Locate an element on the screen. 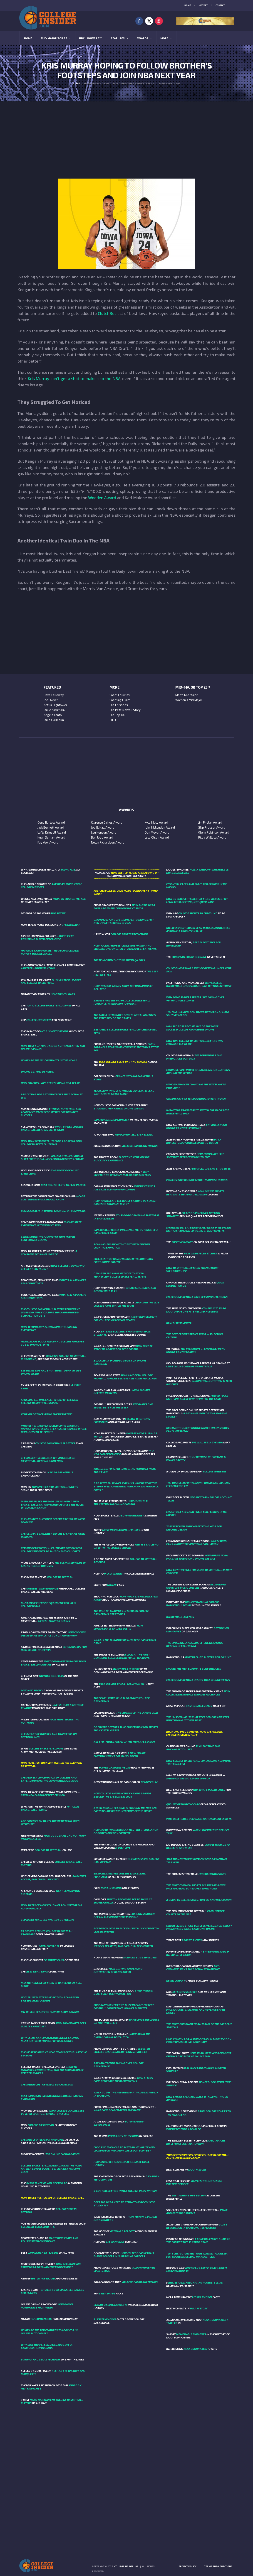 The height and width of the screenshot is (2576, 253). 4 Tips for Getting into a College Varsity Team is located at coordinates (125, 2190).